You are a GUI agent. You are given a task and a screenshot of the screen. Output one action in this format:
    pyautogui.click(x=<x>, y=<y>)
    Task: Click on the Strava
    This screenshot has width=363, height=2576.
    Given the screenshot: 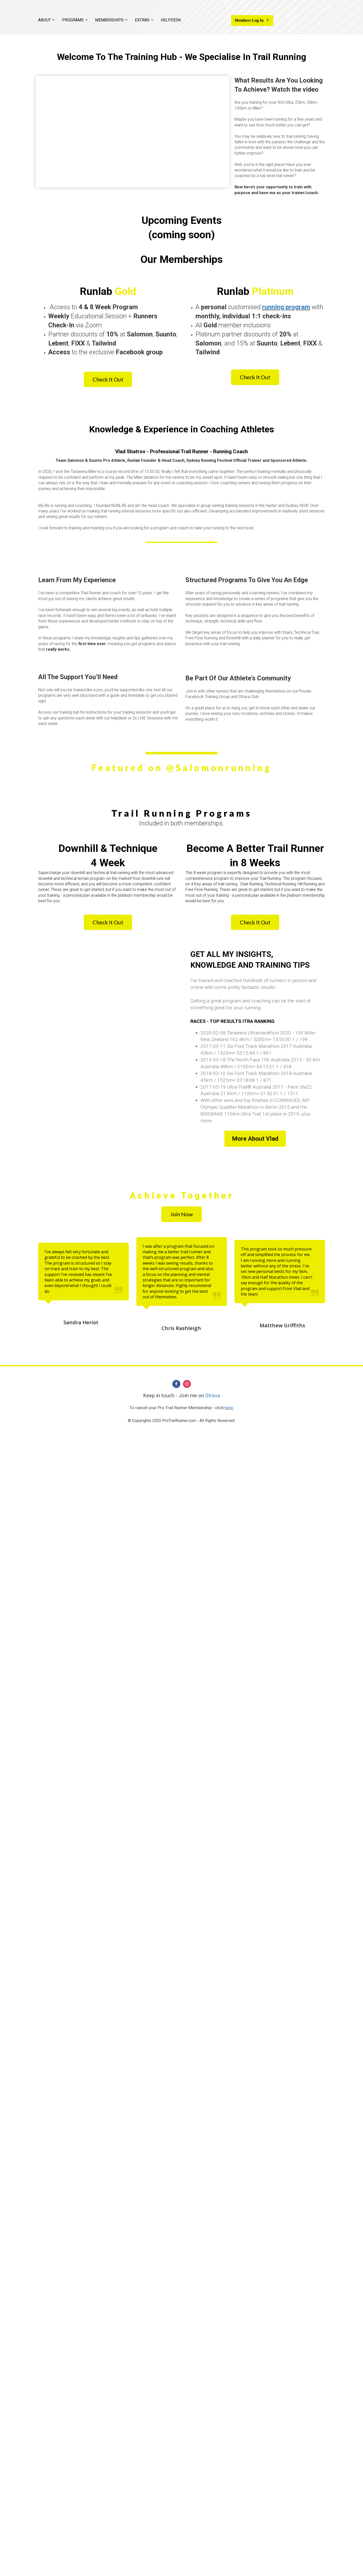 What is the action you would take?
    pyautogui.click(x=212, y=1396)
    